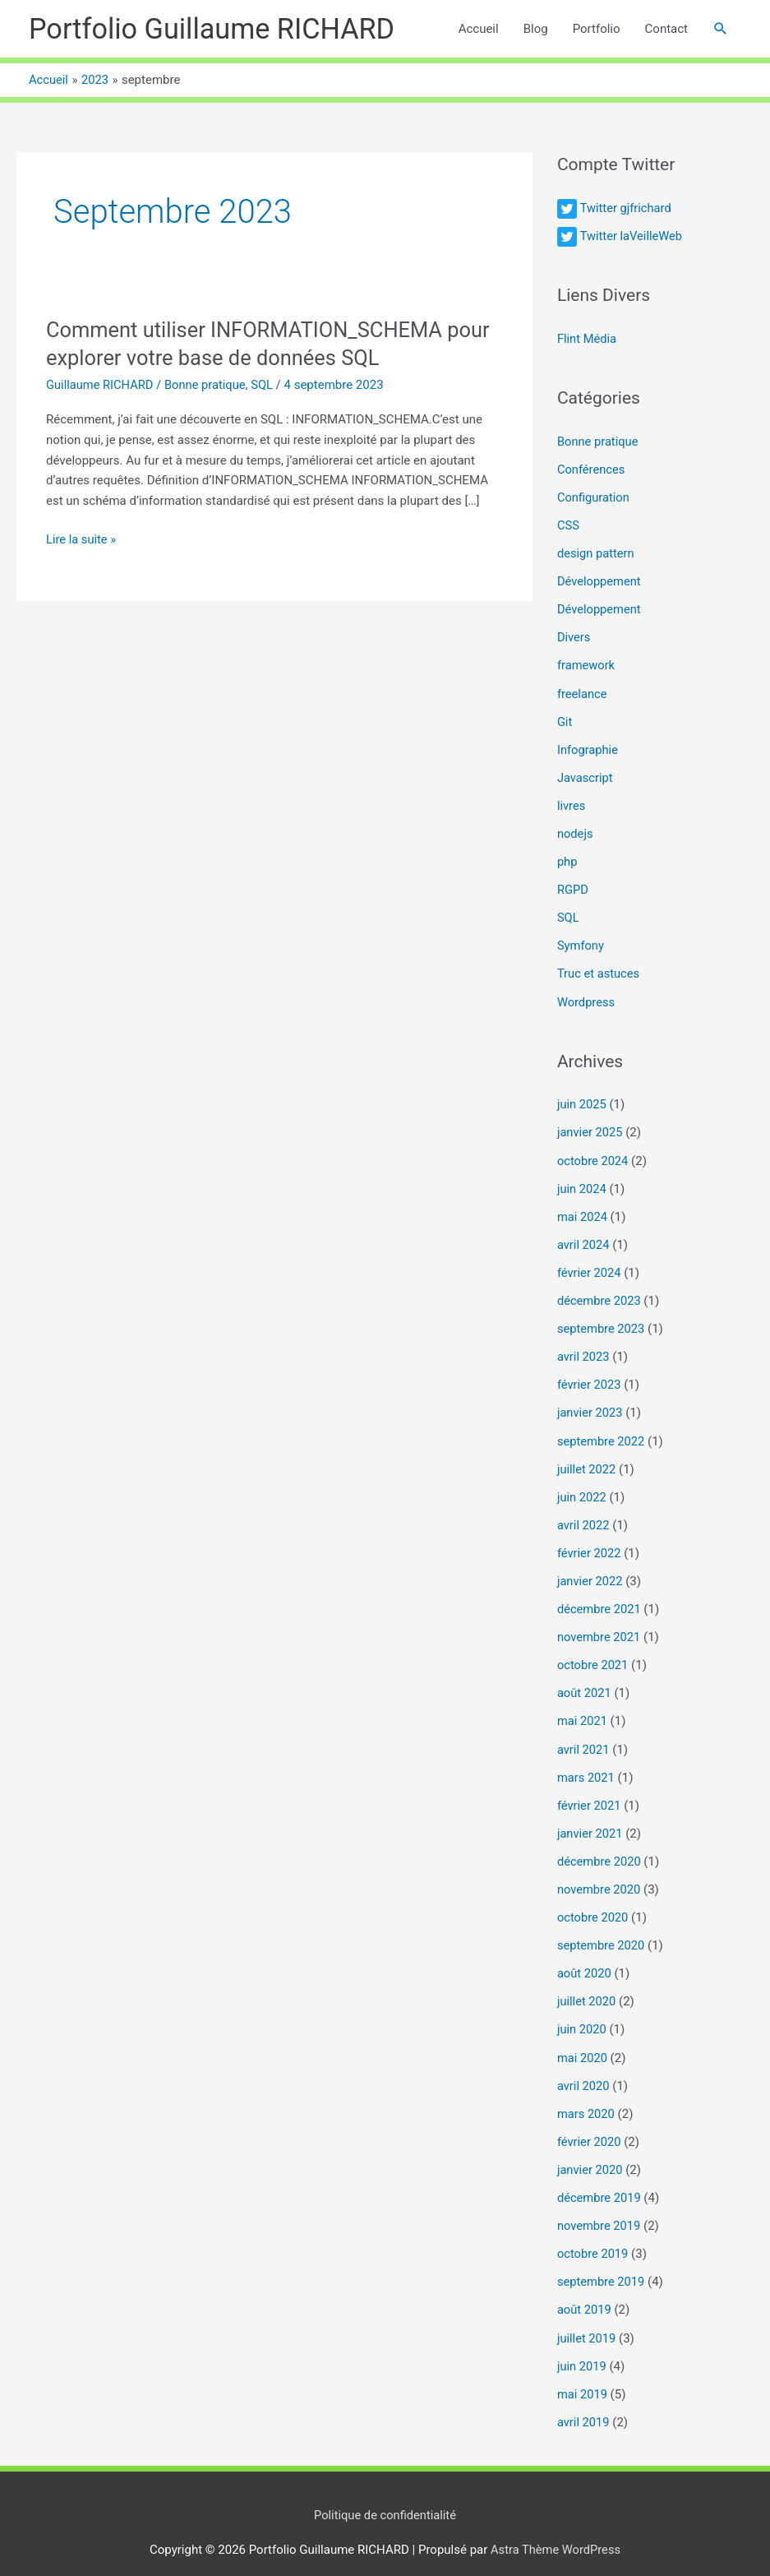 The width and height of the screenshot is (770, 2576). Describe the element at coordinates (586, 1765) in the screenshot. I see `mars 2021` at that location.